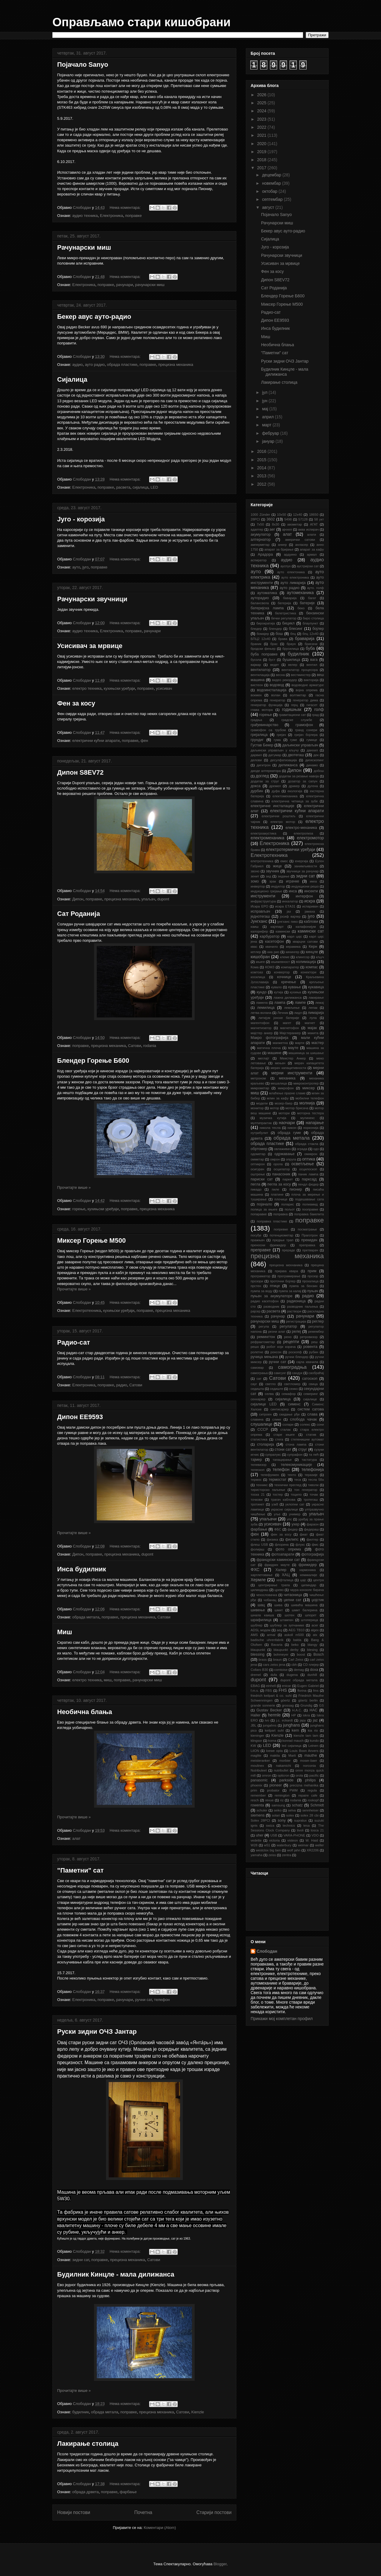  What do you see at coordinates (293, 1388) in the screenshot?
I see `сеико` at bounding box center [293, 1388].